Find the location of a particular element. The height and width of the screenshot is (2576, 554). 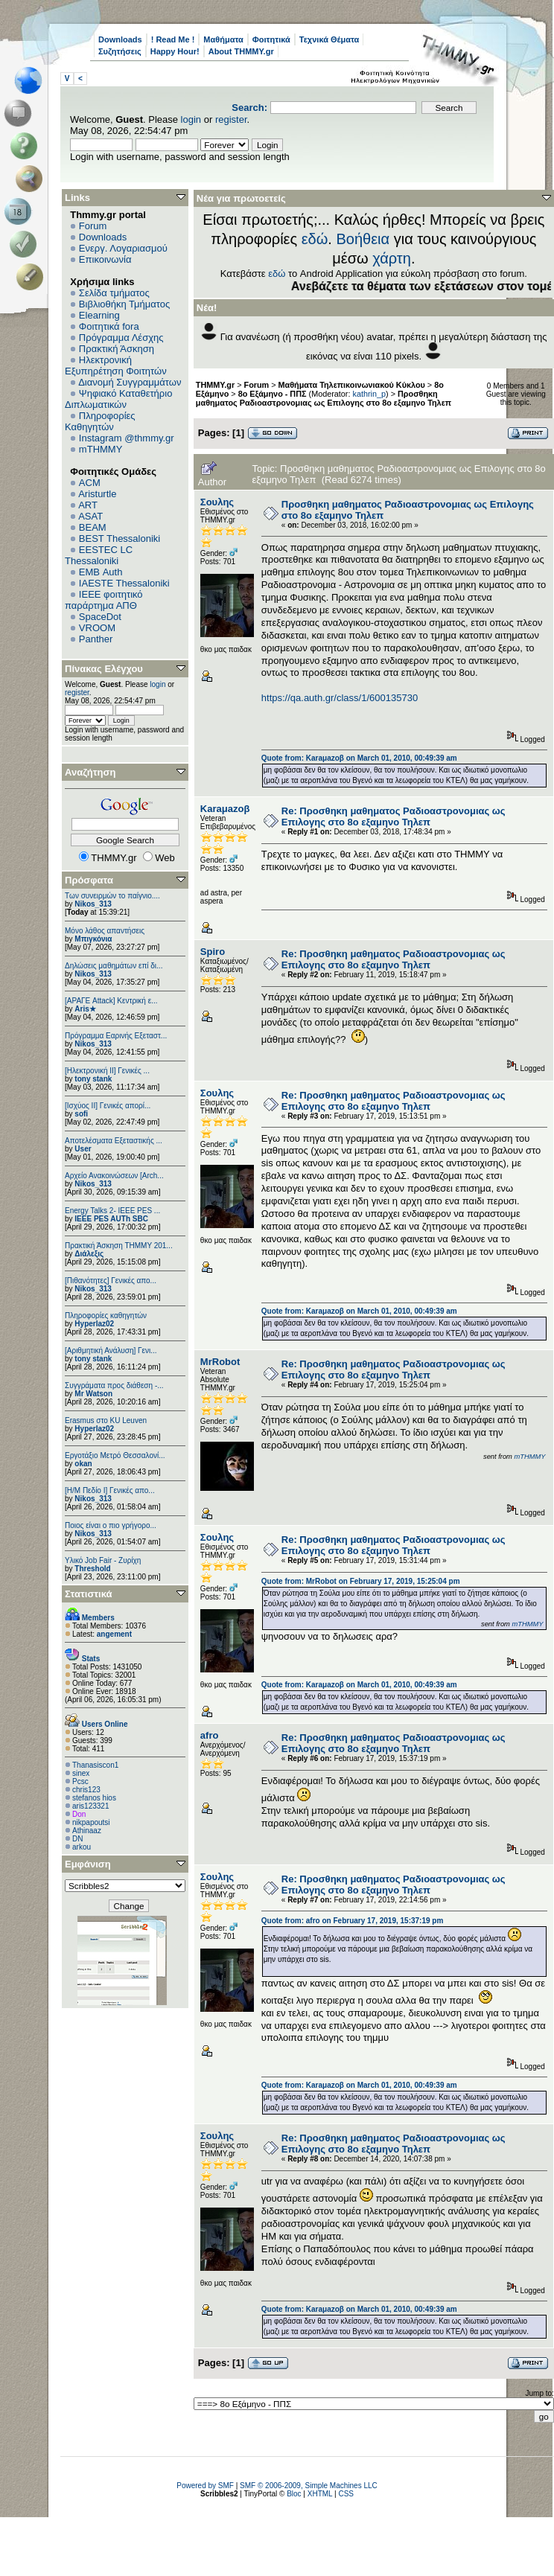

Πληροφορίες Καθηγητών is located at coordinates (100, 421).